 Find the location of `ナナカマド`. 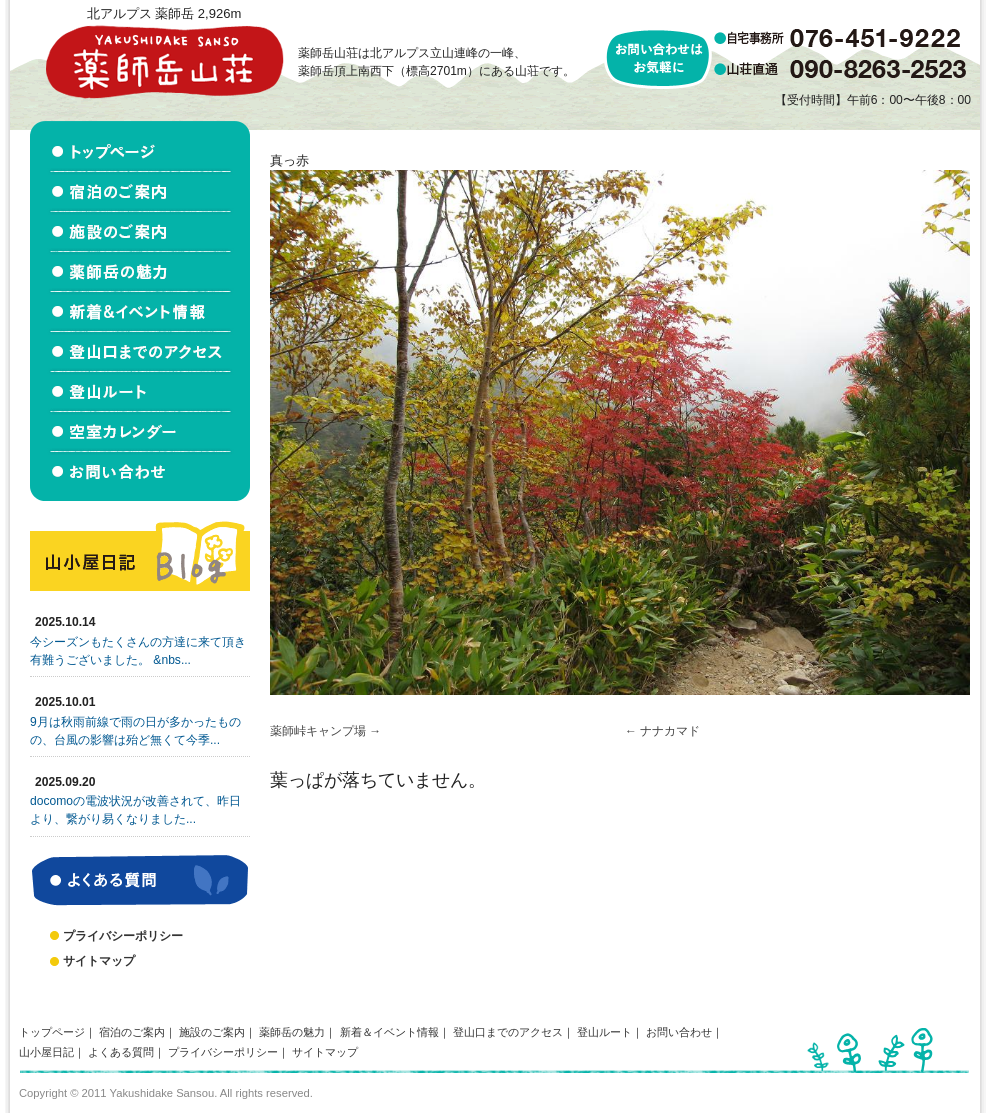

ナナカマド is located at coordinates (670, 731).